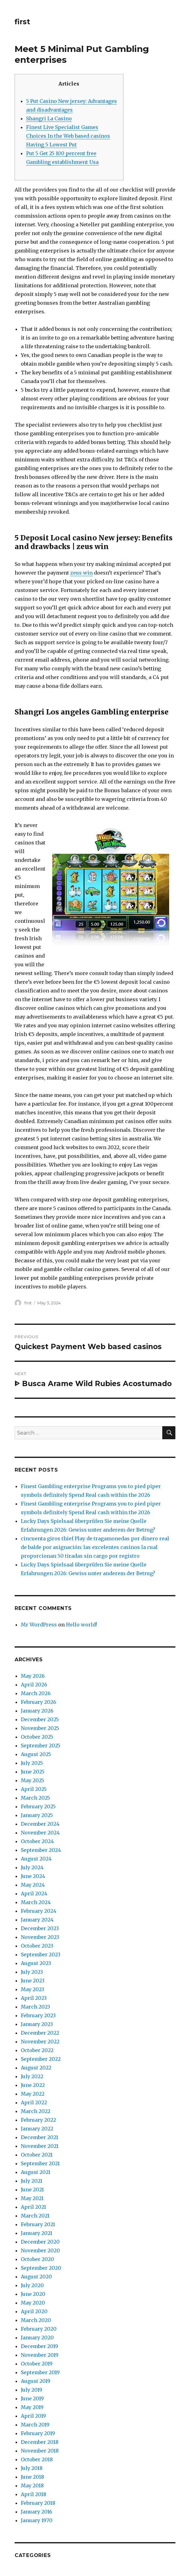 Image resolution: width=190 pixels, height=2576 pixels. What do you see at coordinates (40, 2242) in the screenshot?
I see `December 2020` at bounding box center [40, 2242].